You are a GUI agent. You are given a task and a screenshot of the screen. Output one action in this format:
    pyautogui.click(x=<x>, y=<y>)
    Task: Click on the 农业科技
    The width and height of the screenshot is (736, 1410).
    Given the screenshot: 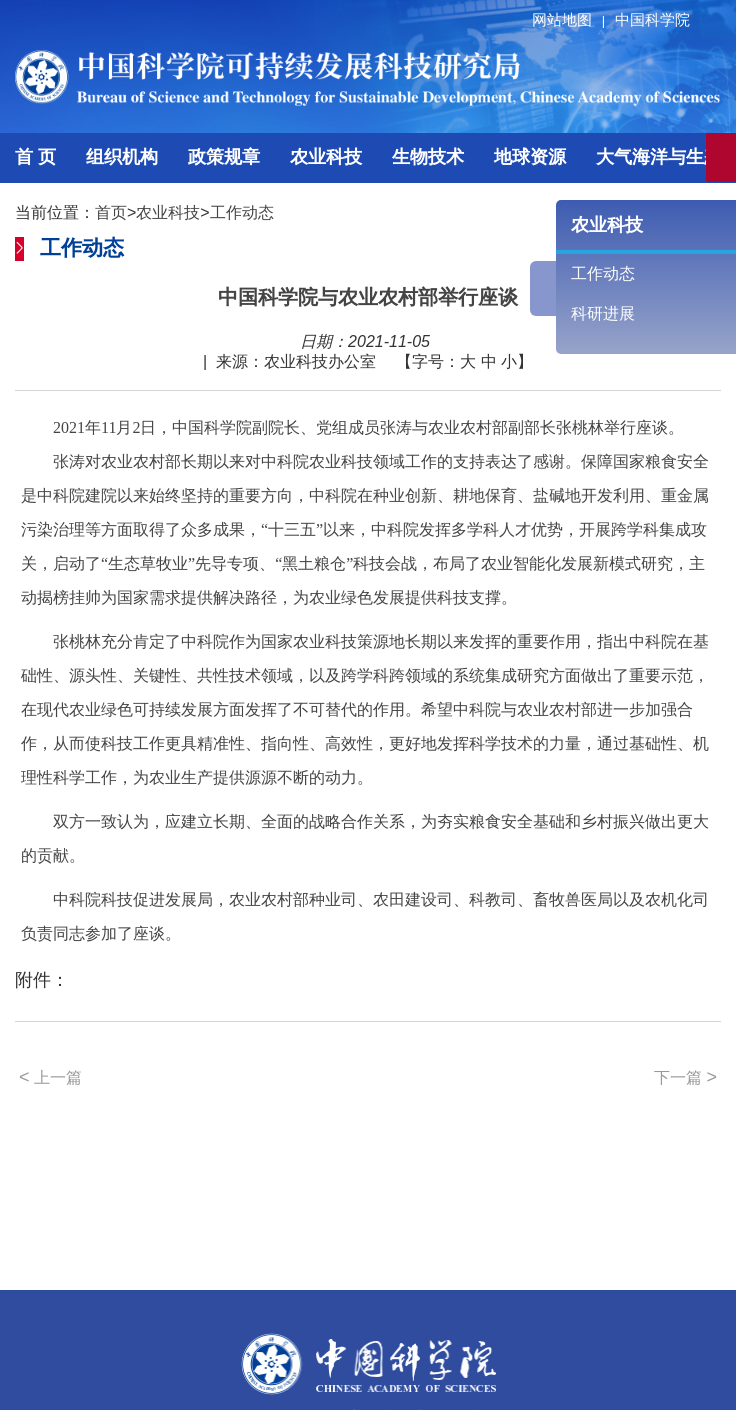 What is the action you would take?
    pyautogui.click(x=326, y=157)
    